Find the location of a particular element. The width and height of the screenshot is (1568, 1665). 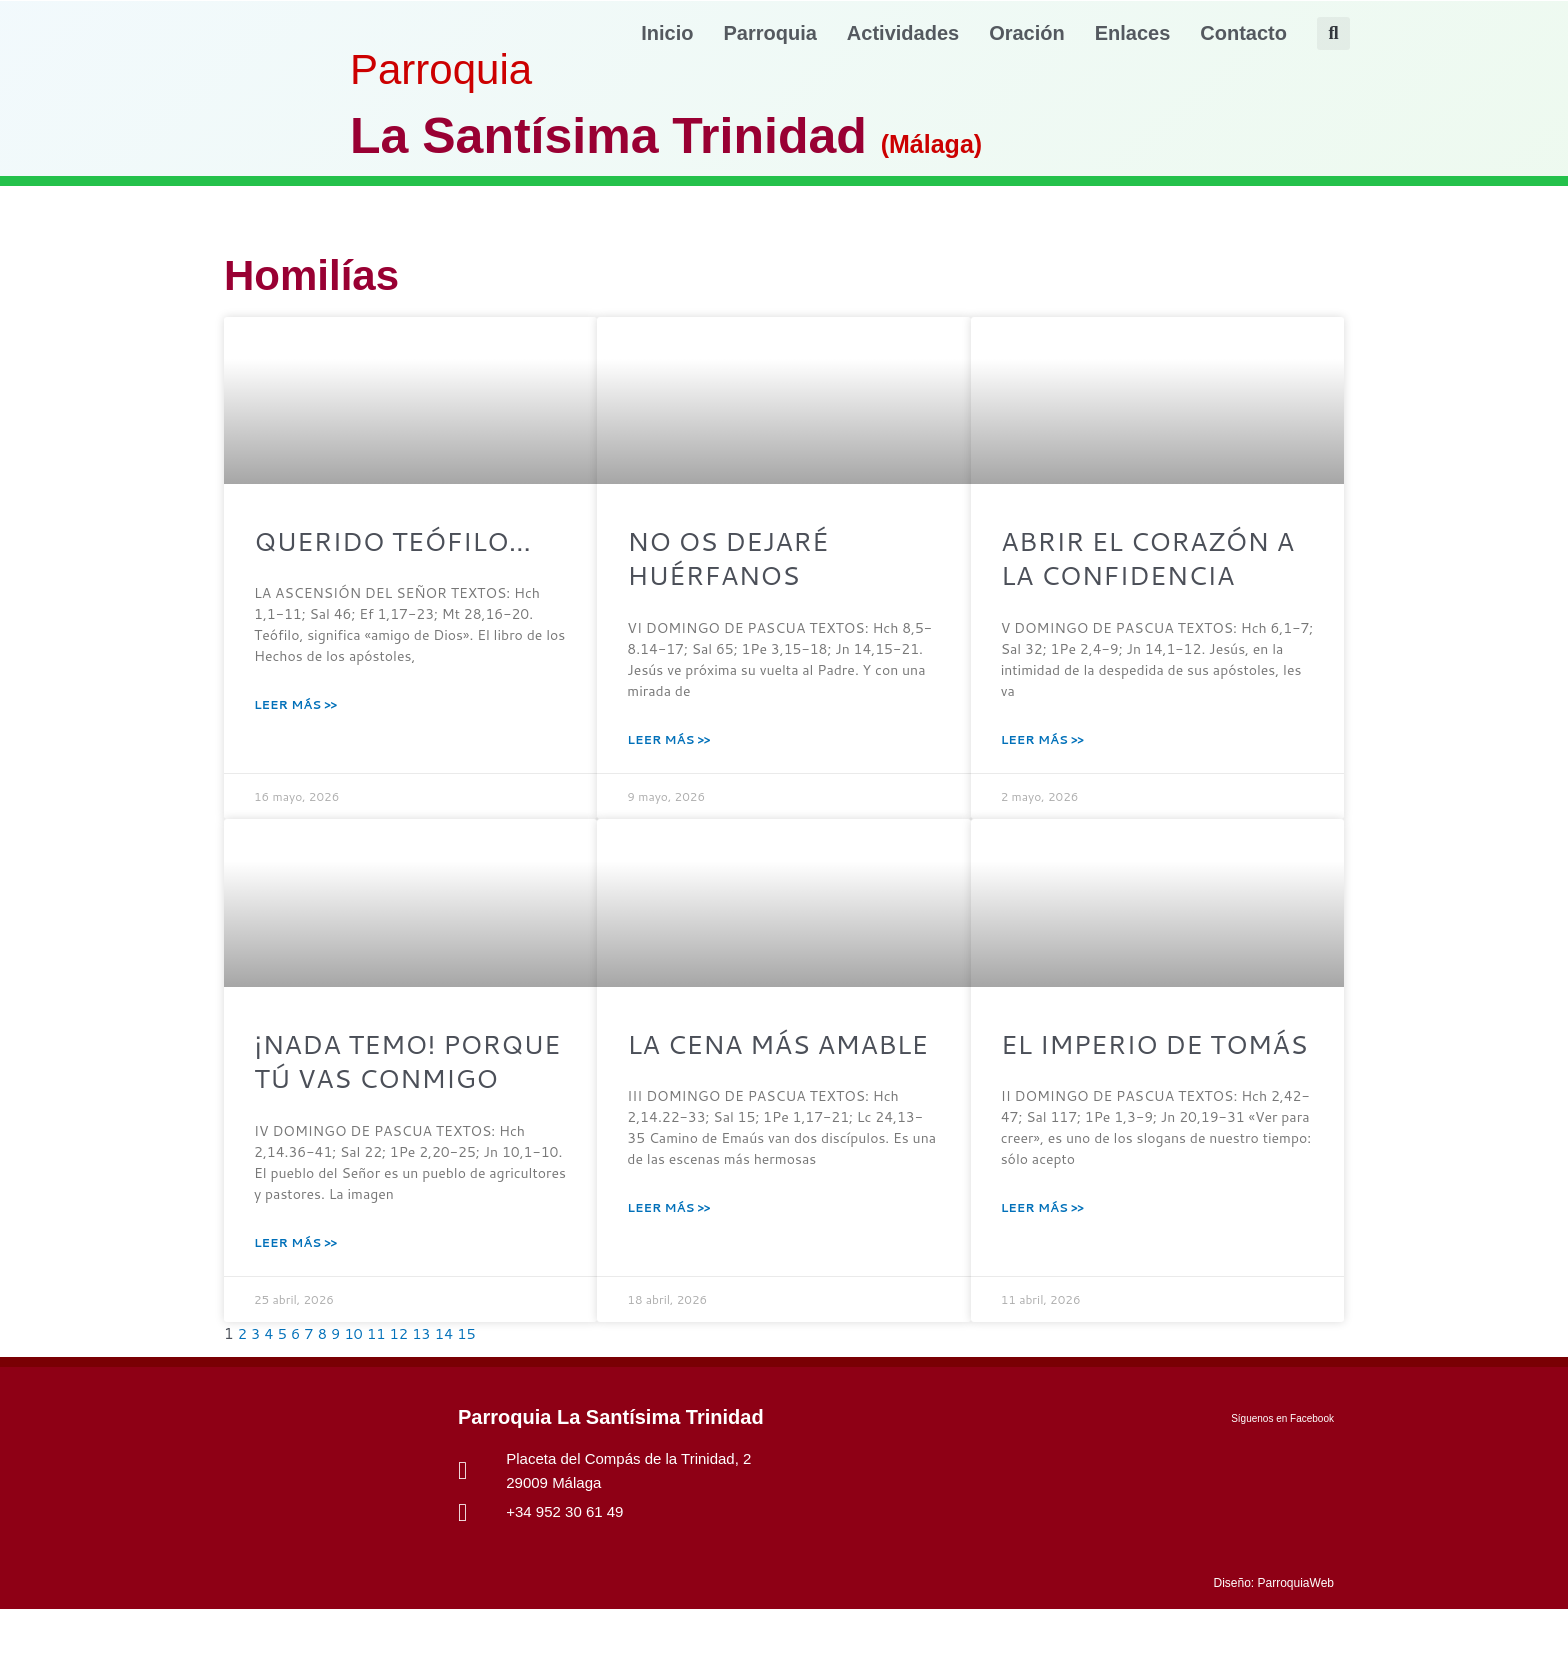

12 is located at coordinates (402, 1390).